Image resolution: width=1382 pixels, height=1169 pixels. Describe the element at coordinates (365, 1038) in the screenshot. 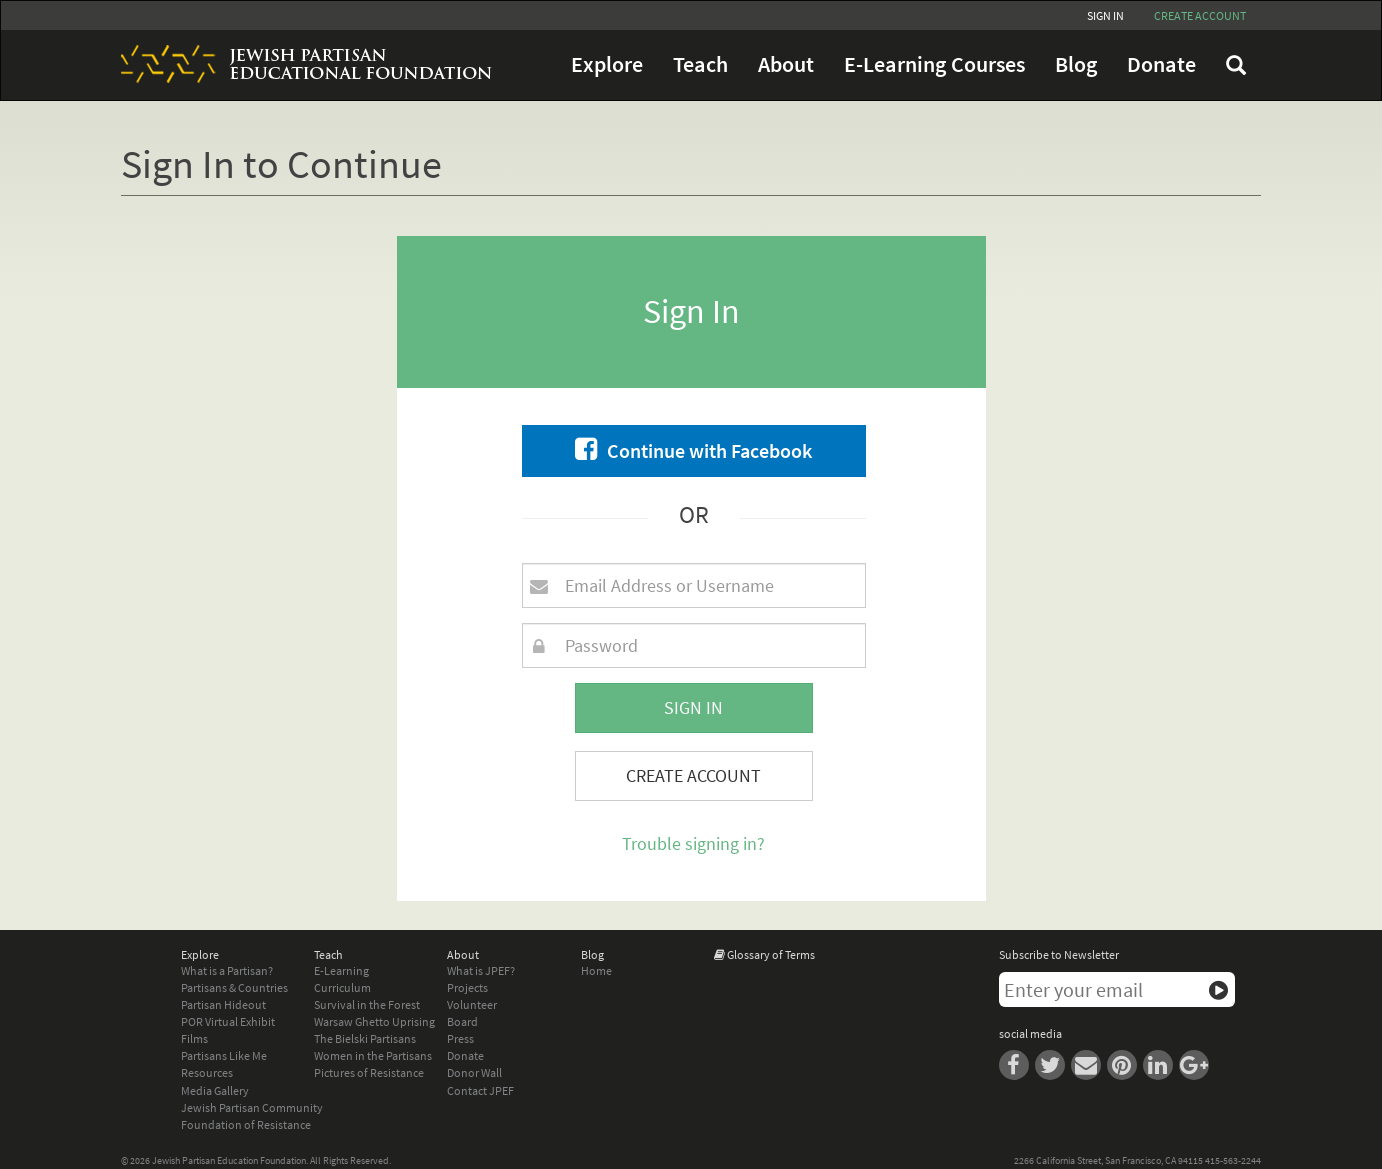

I see `The Bielski Partisans` at that location.